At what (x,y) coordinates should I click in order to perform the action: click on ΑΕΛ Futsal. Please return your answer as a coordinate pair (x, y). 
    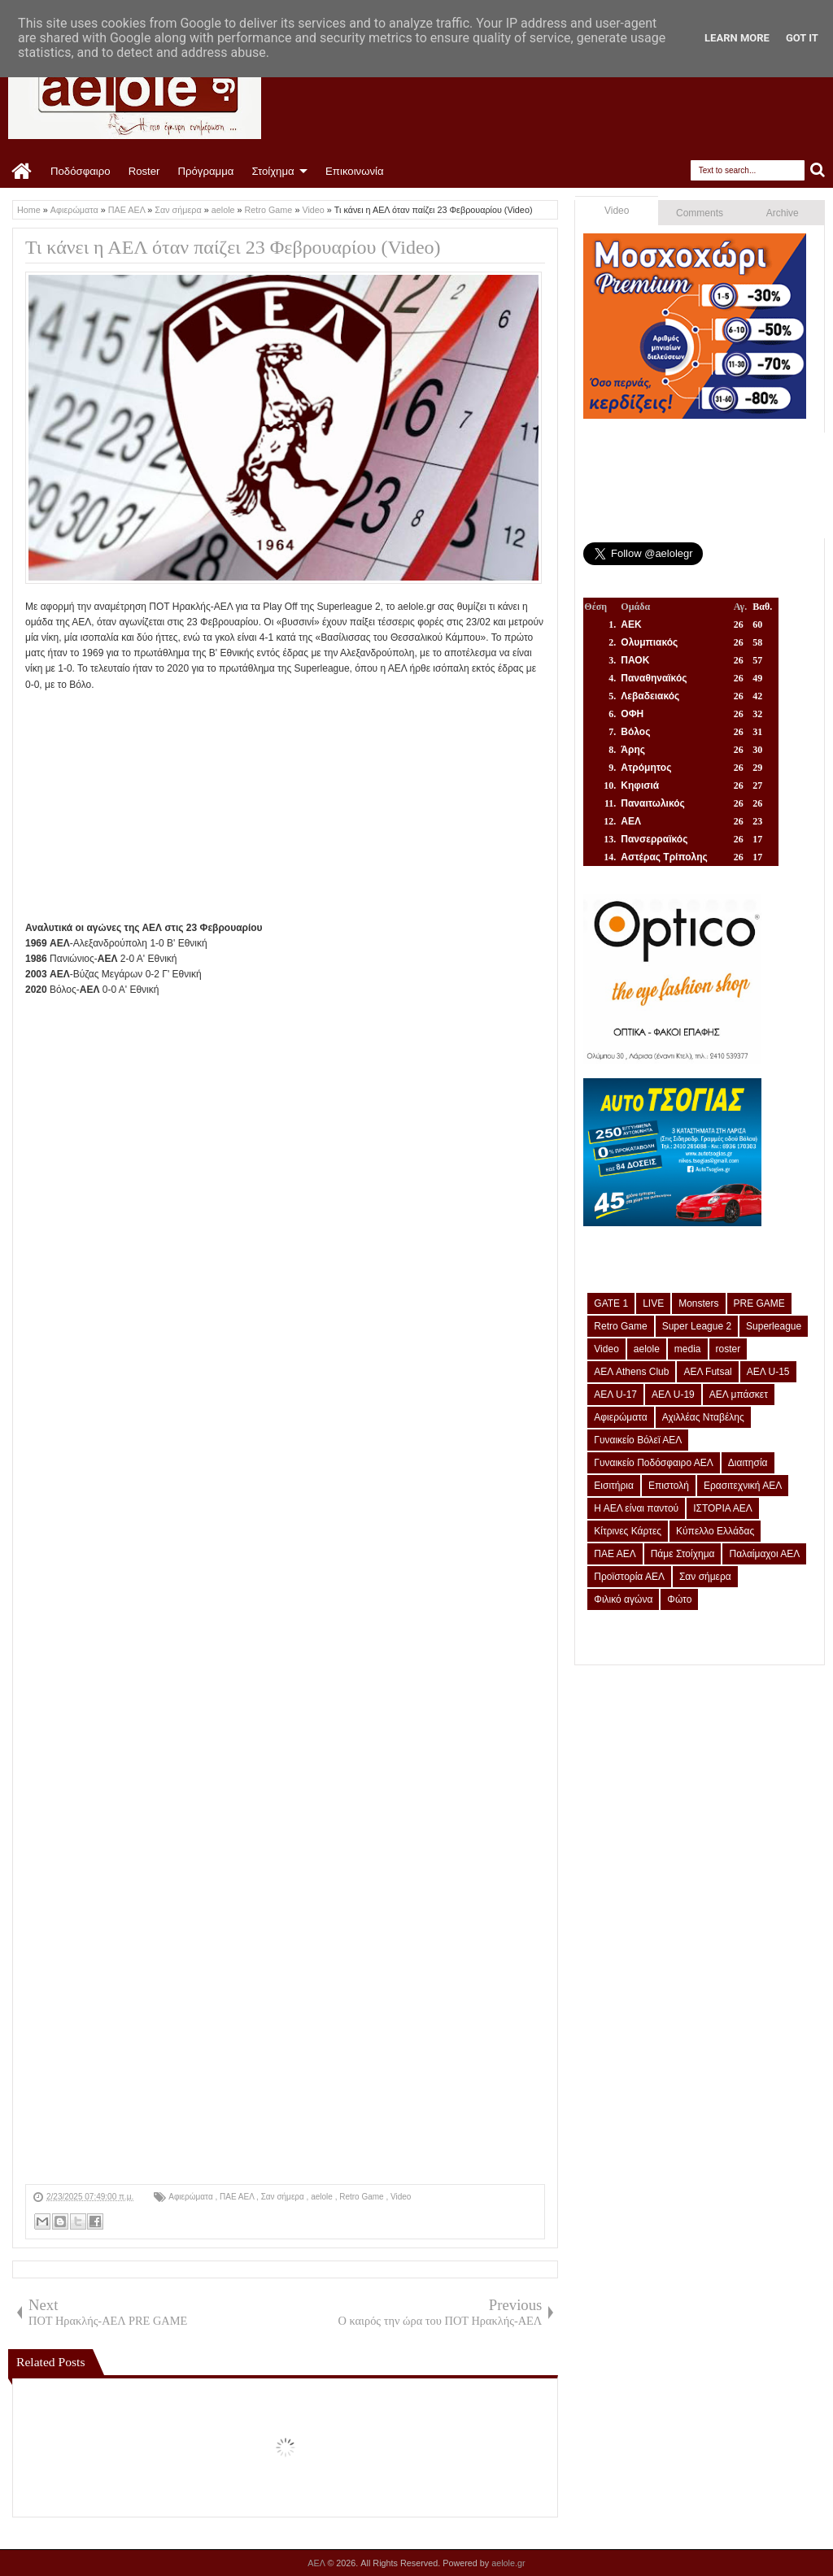
    Looking at the image, I should click on (707, 1371).